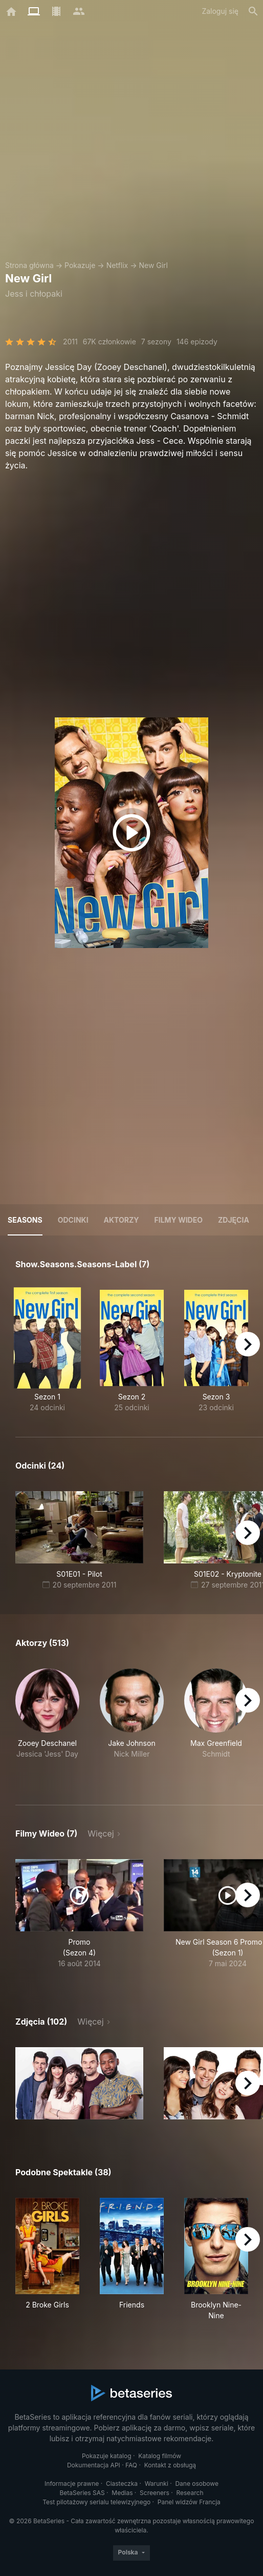 The height and width of the screenshot is (2576, 263). Describe the element at coordinates (154, 2493) in the screenshot. I see `Screeners` at that location.